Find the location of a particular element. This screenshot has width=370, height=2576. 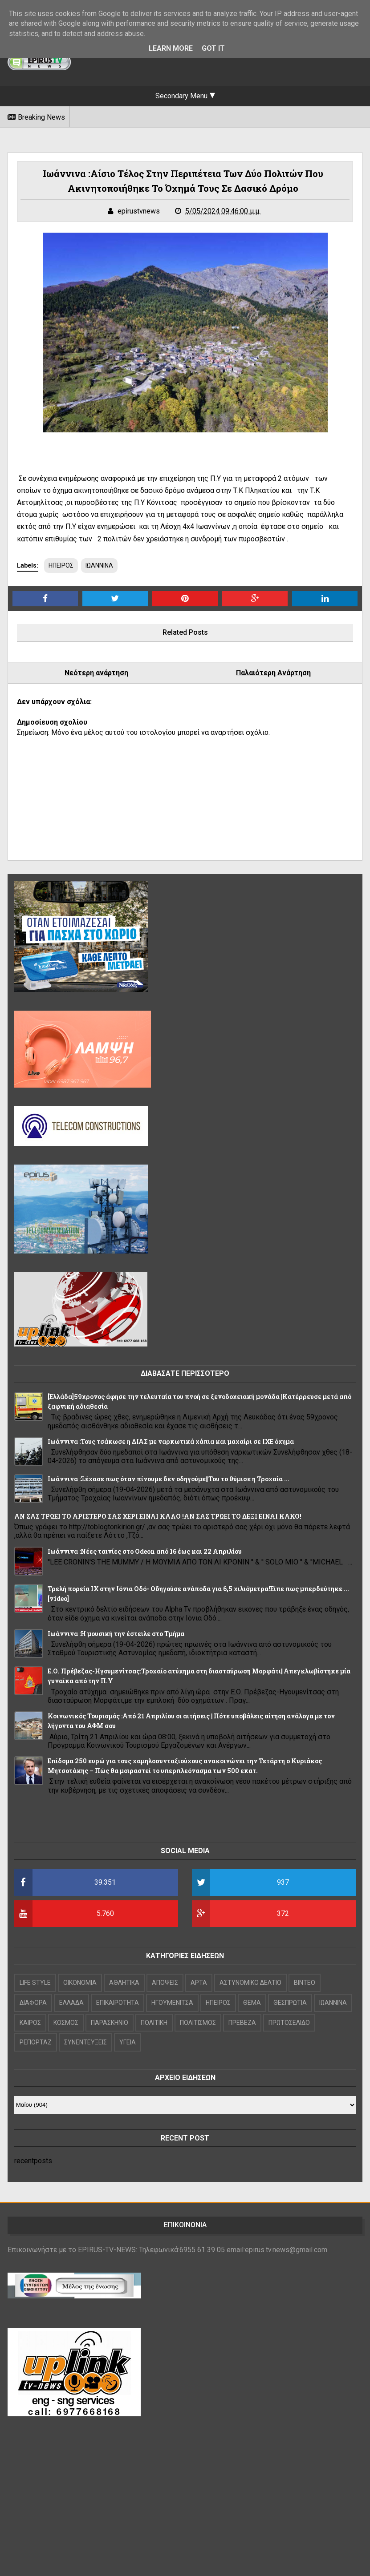

Παλαιότερη Ανάρτηση is located at coordinates (273, 673).